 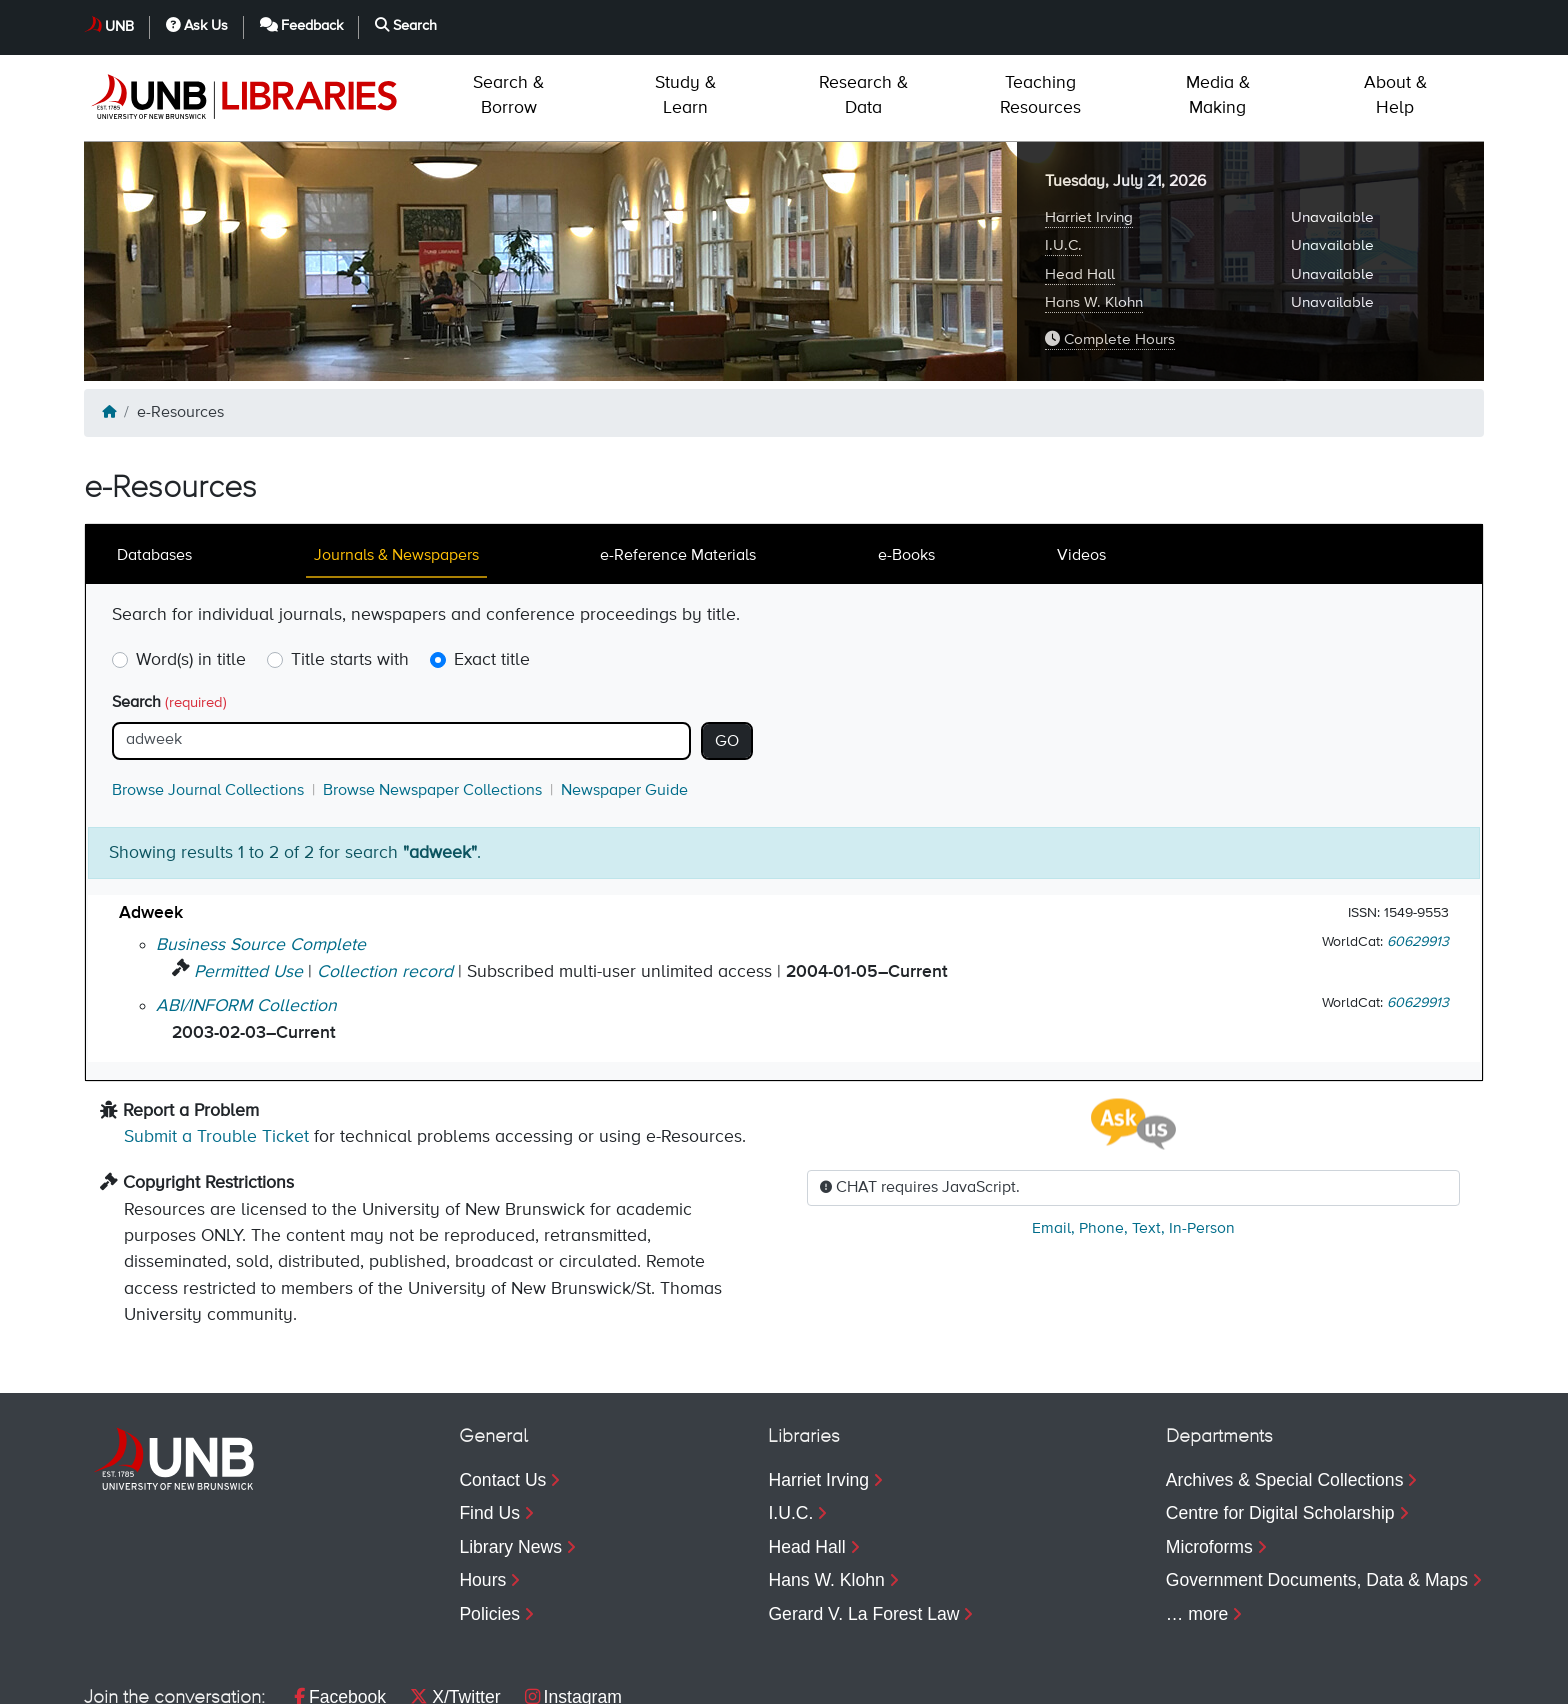 I want to click on Gerard V. La Forest Law, so click(x=863, y=1528).